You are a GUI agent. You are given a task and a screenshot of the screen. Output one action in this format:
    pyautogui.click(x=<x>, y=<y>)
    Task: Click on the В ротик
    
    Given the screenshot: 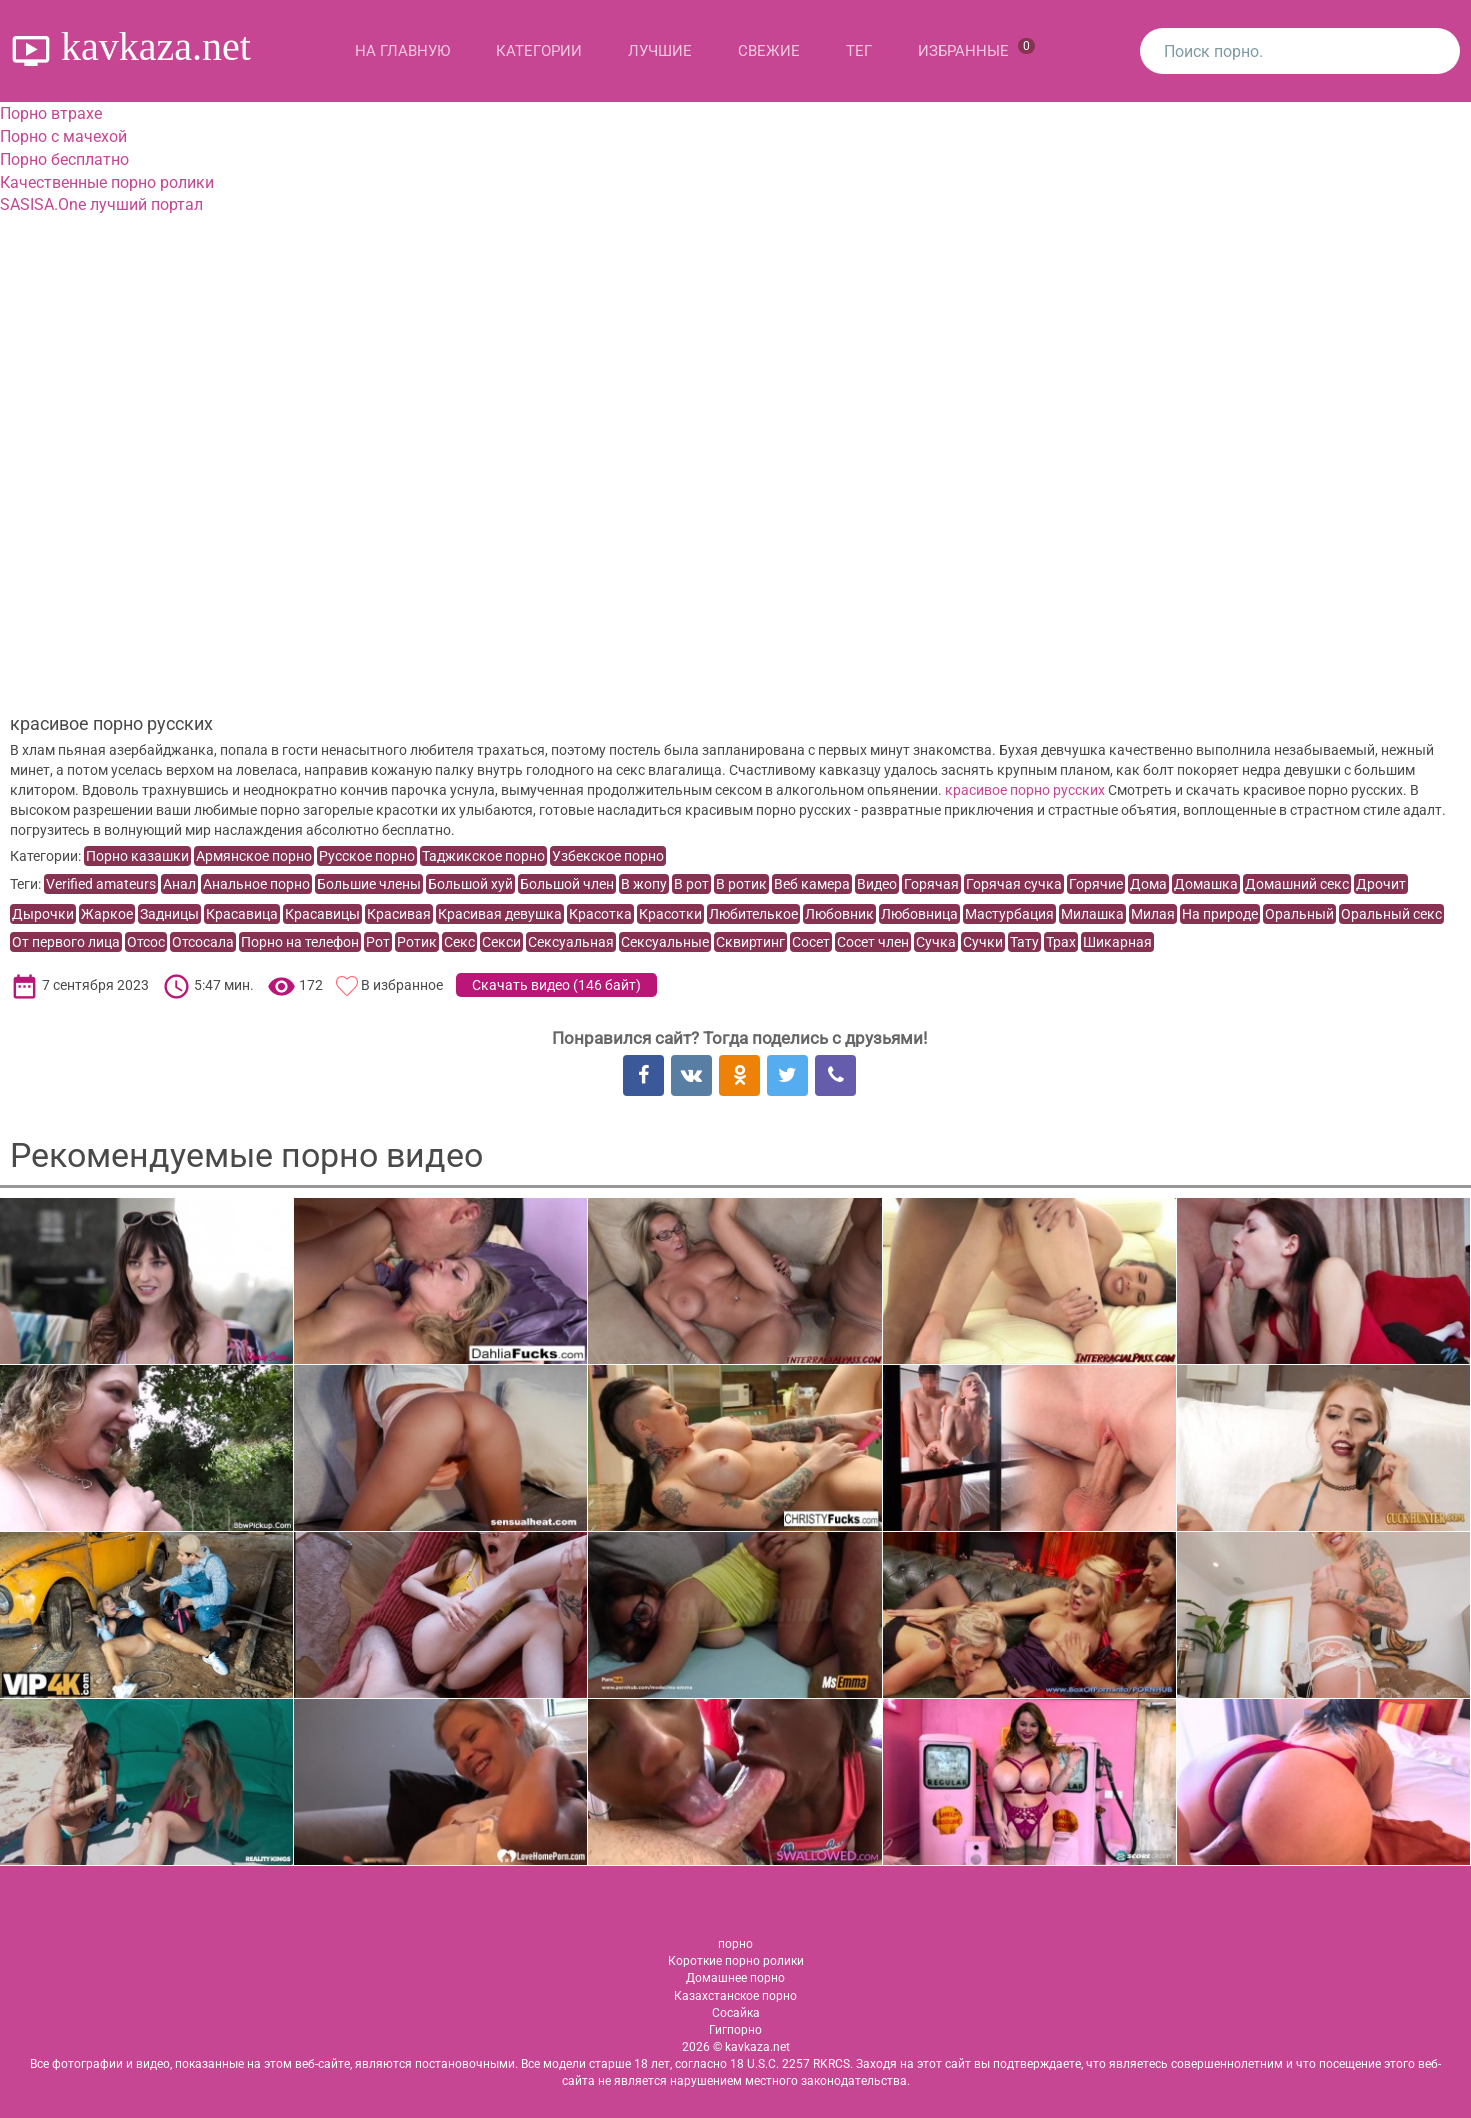 What is the action you would take?
    pyautogui.click(x=741, y=884)
    